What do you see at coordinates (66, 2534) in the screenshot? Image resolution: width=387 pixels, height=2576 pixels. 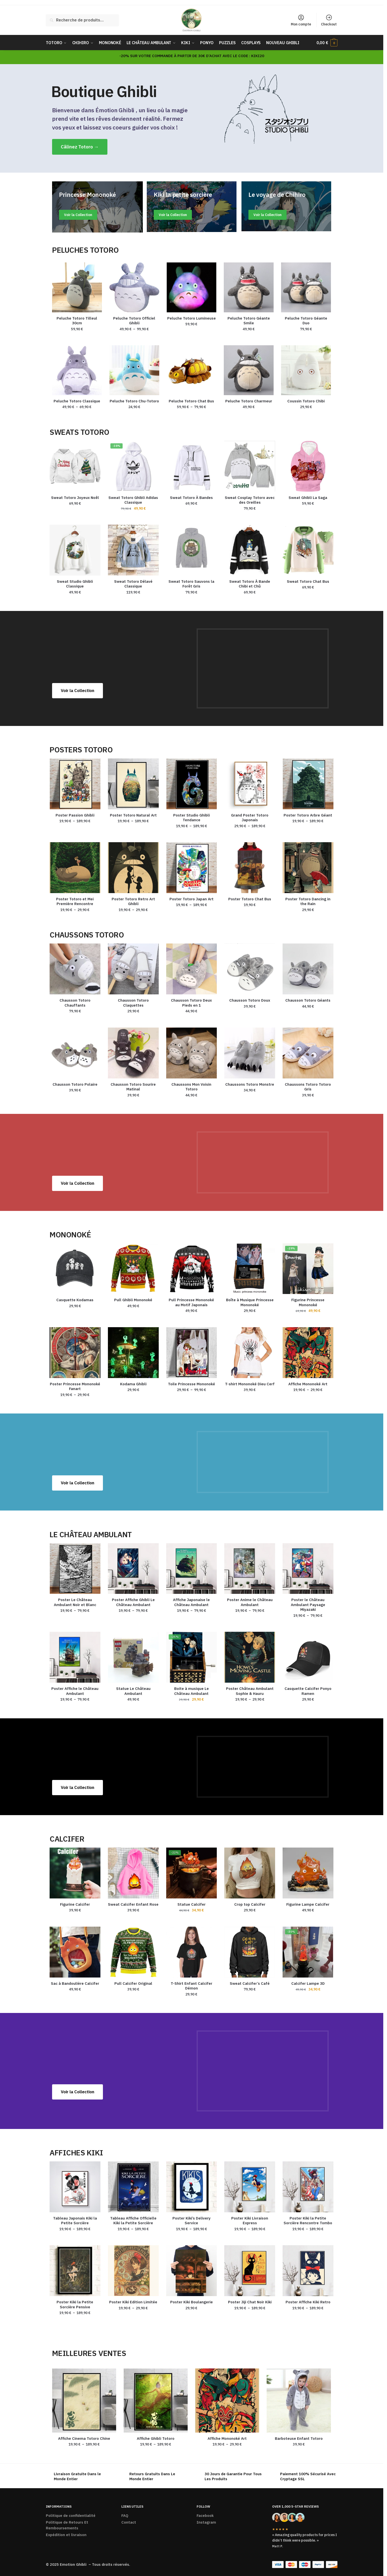 I see `Expédition et livraison` at bounding box center [66, 2534].